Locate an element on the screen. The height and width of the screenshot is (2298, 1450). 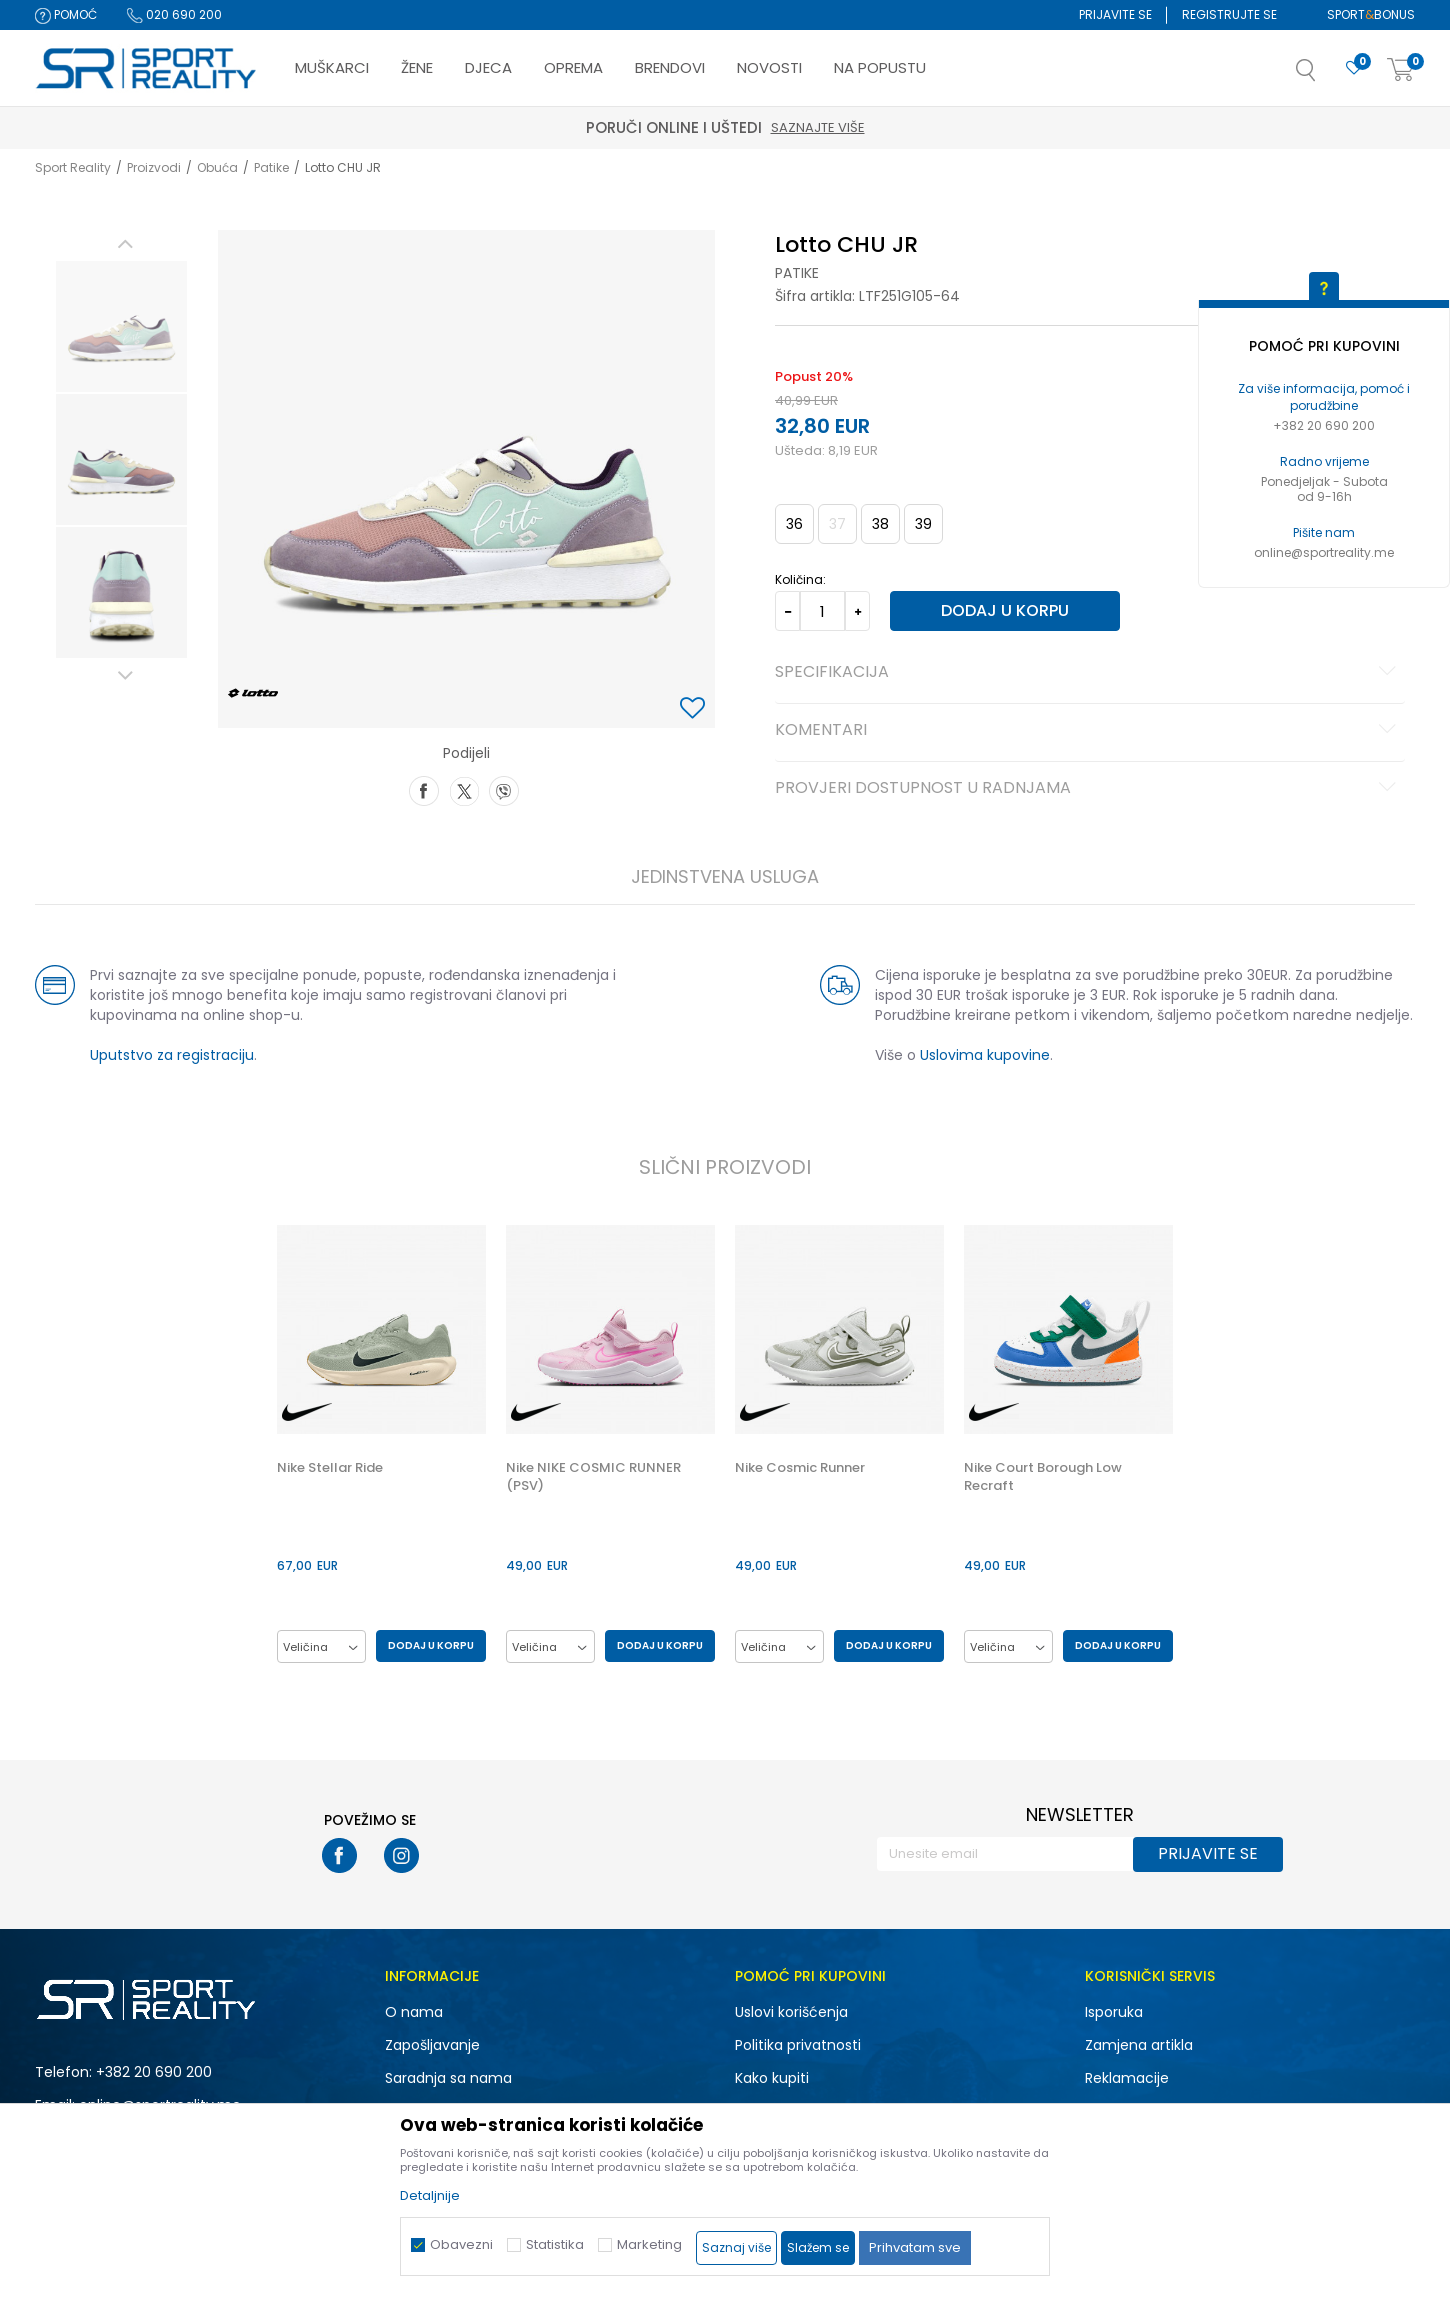
Politika privatnosti is located at coordinates (798, 2045).